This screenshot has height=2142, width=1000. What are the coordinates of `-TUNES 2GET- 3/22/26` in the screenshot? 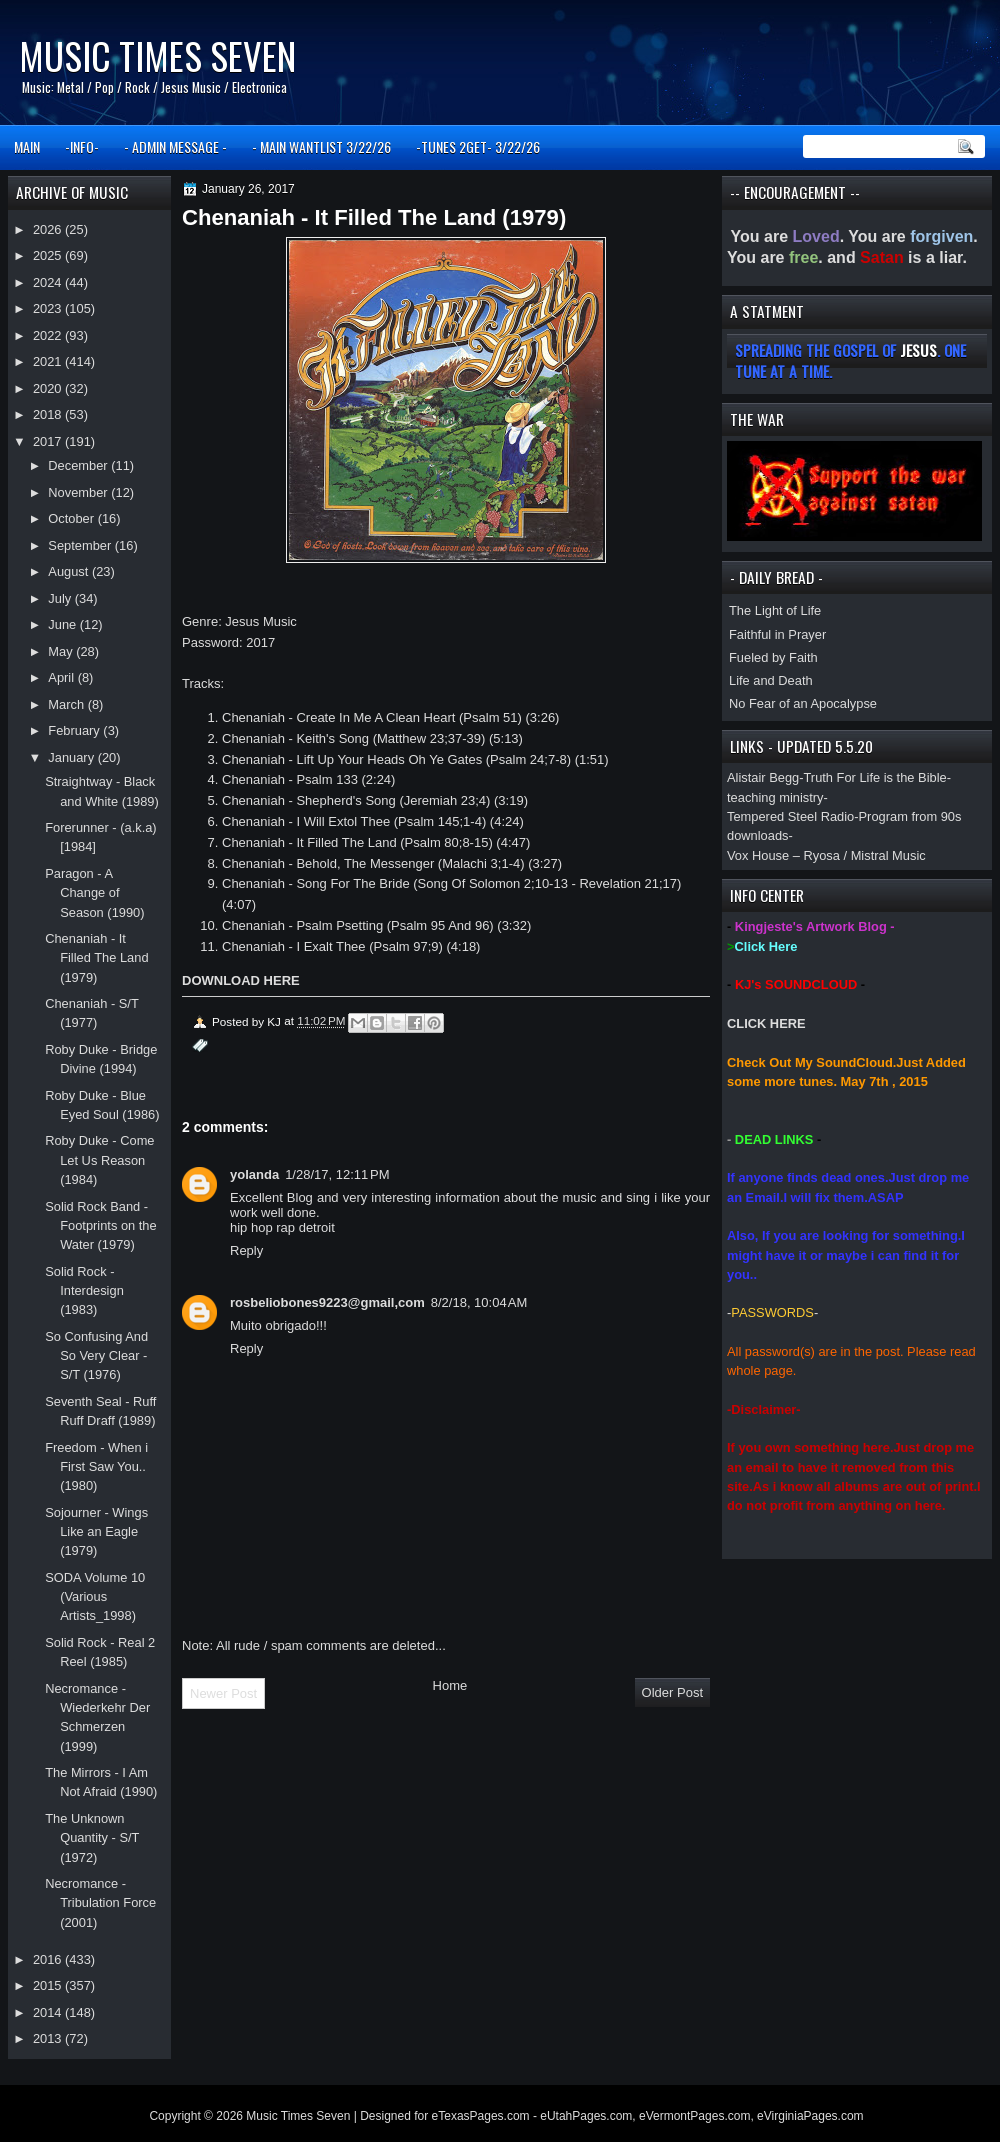 It's located at (478, 146).